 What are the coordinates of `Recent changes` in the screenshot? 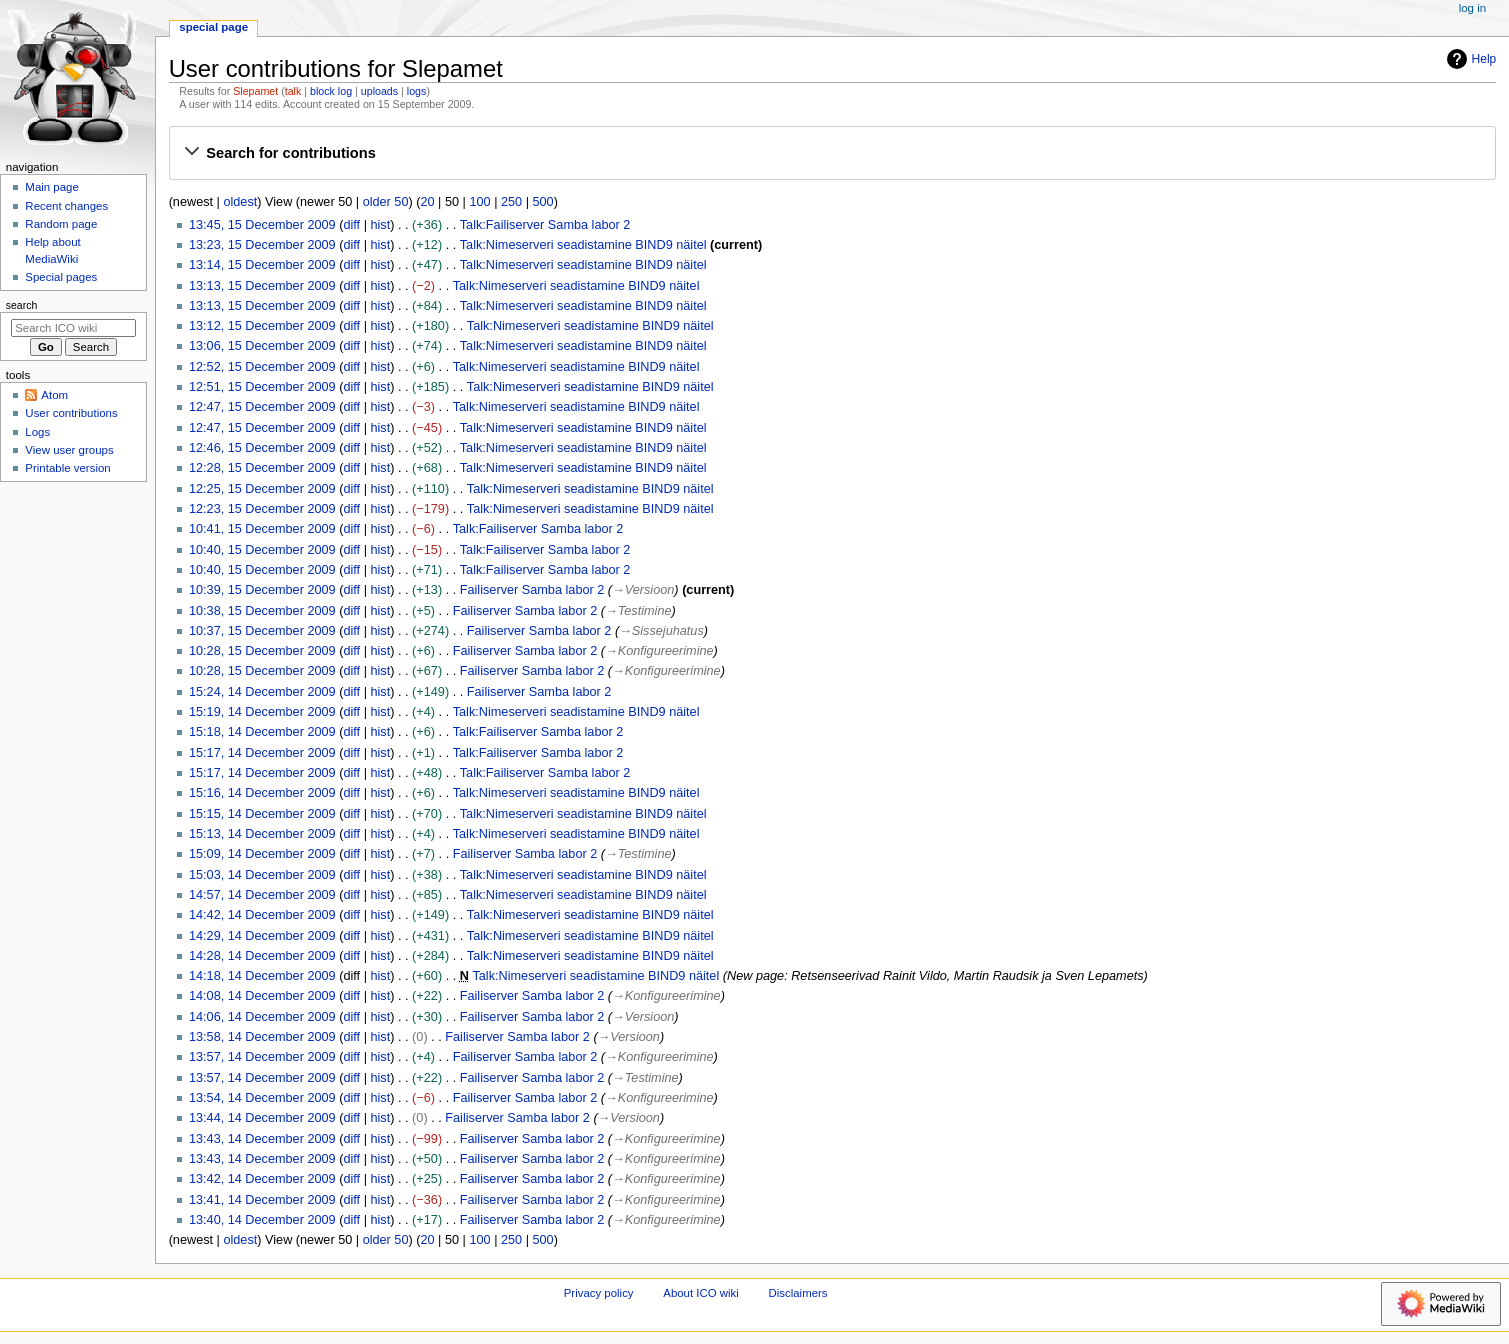 It's located at (66, 206).